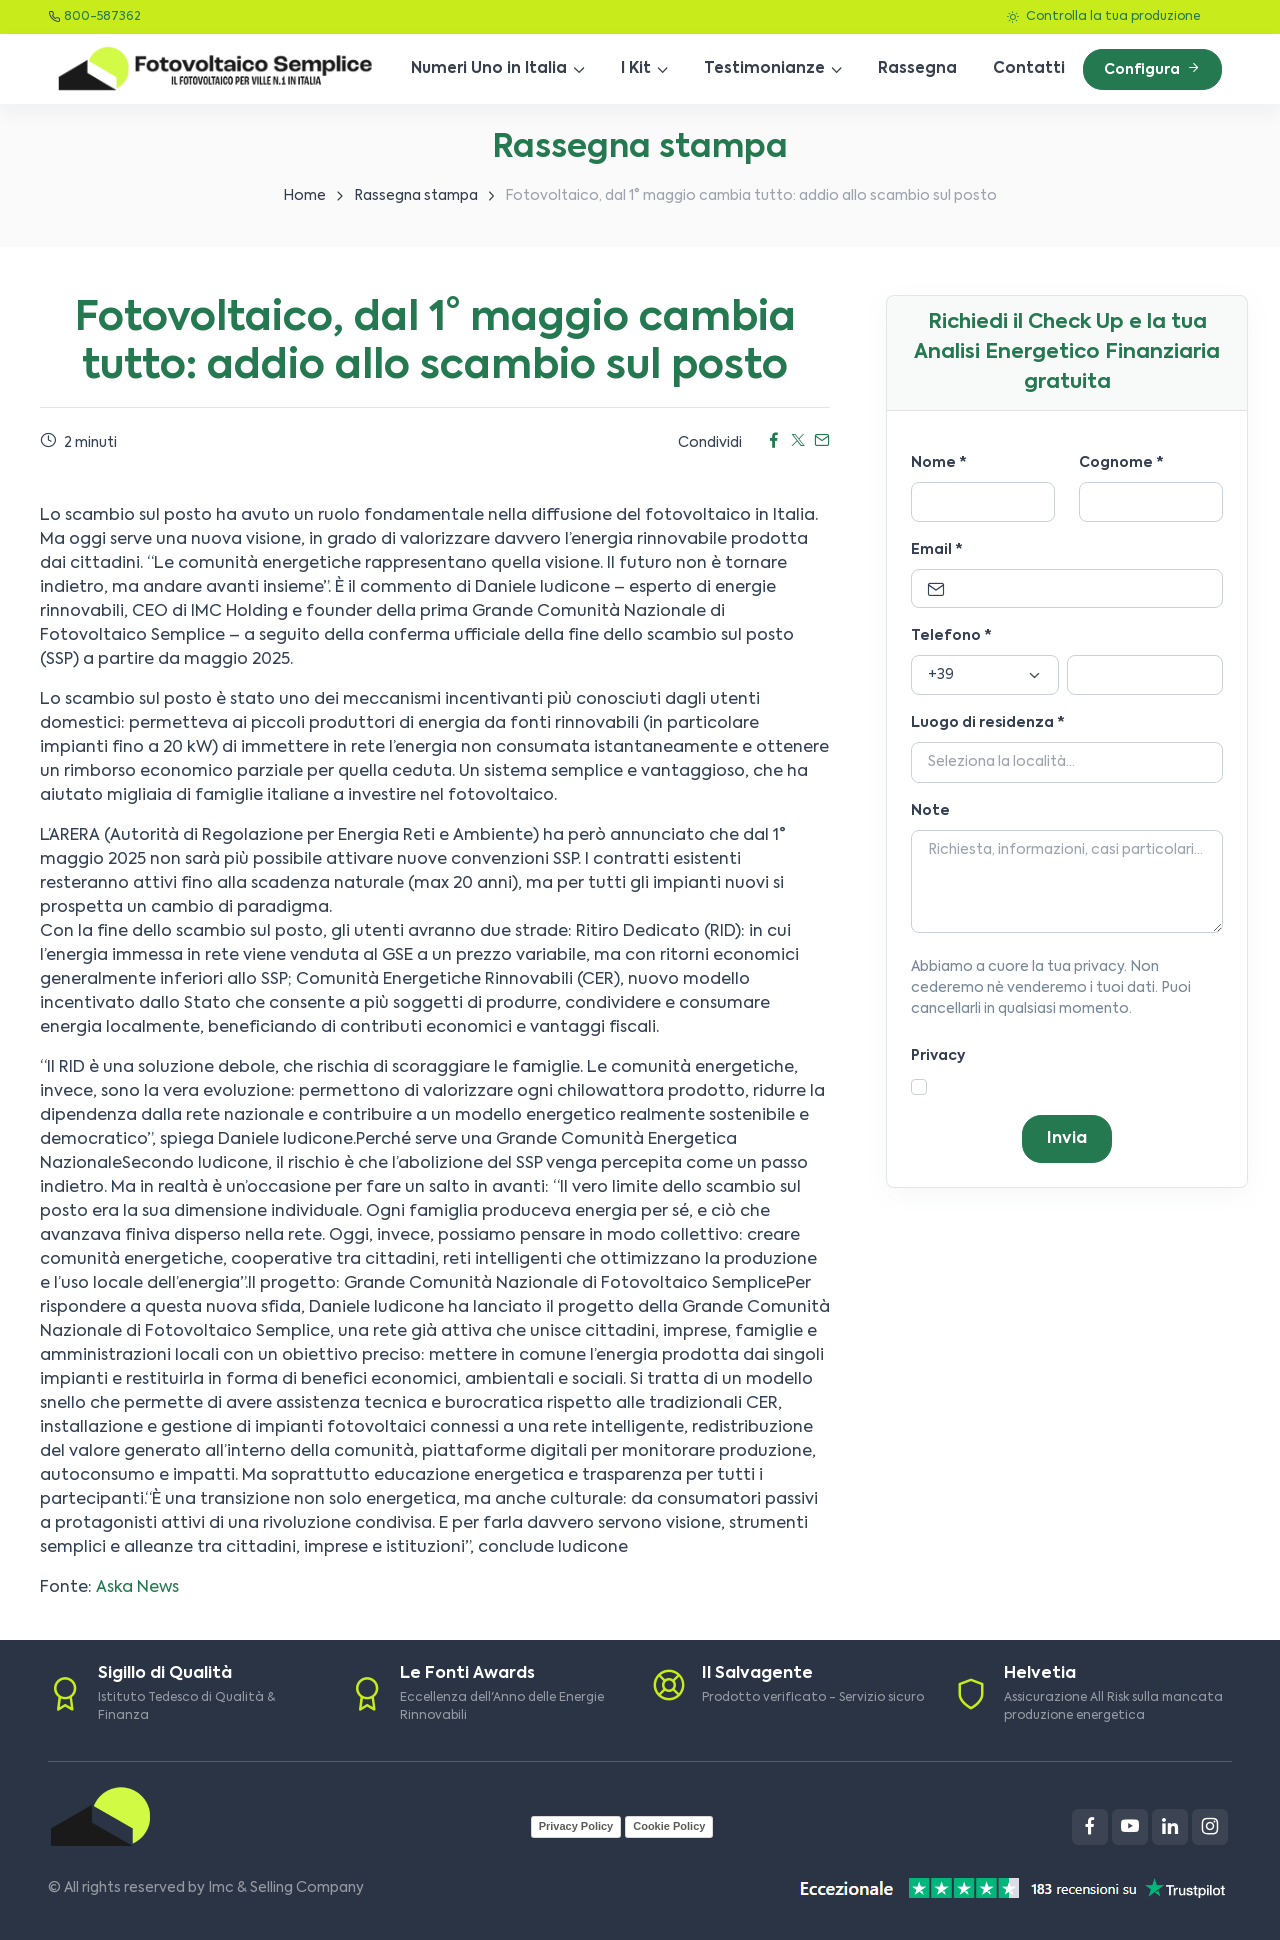  Describe the element at coordinates (304, 196) in the screenshot. I see `Home` at that location.